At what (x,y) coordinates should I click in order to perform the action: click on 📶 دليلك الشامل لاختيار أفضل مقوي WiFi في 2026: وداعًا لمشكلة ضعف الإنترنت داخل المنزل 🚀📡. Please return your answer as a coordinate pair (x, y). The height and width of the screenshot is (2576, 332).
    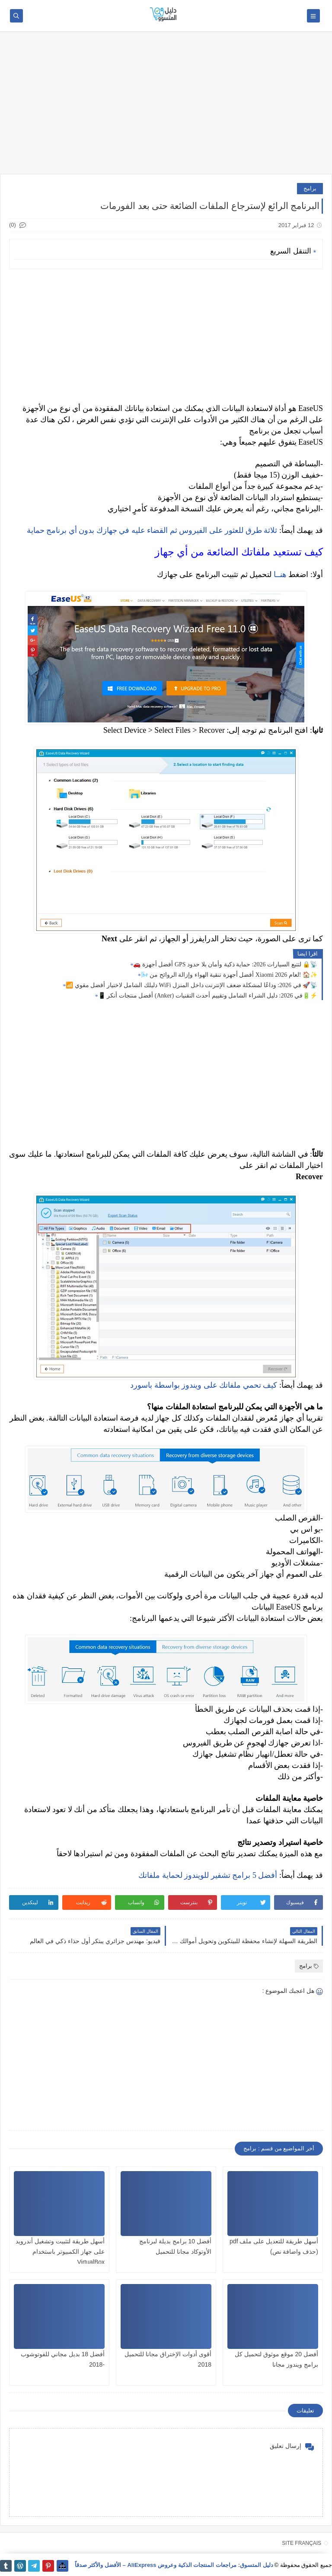
    Looking at the image, I should click on (191, 985).